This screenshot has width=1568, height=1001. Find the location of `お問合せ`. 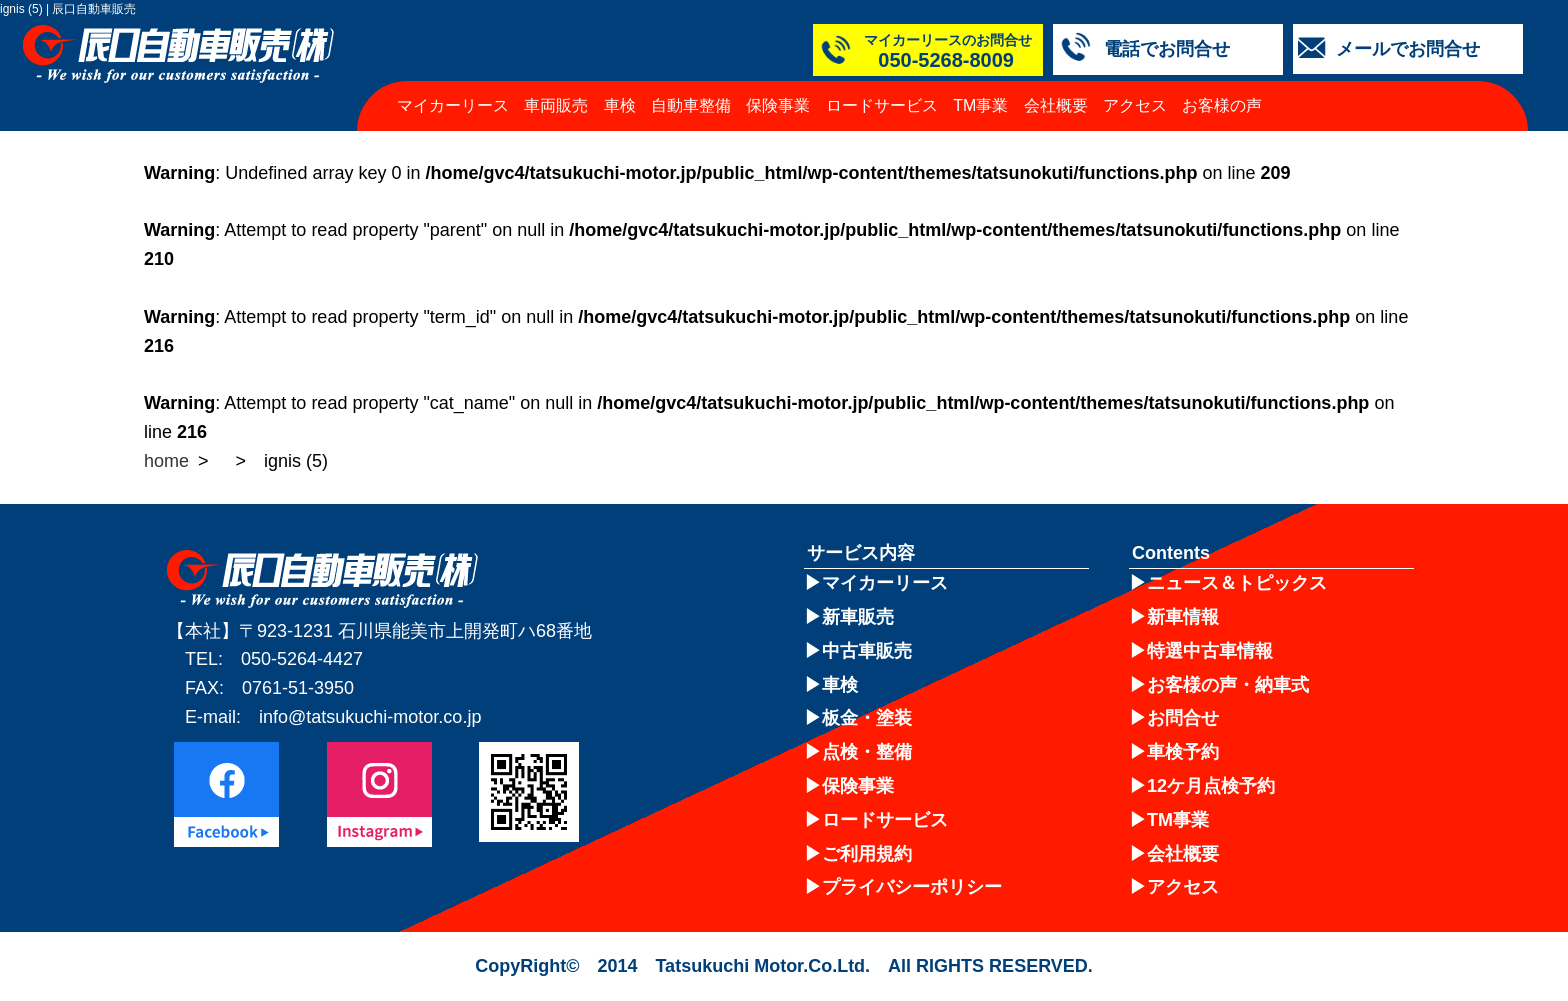

お問合せ is located at coordinates (1183, 718).